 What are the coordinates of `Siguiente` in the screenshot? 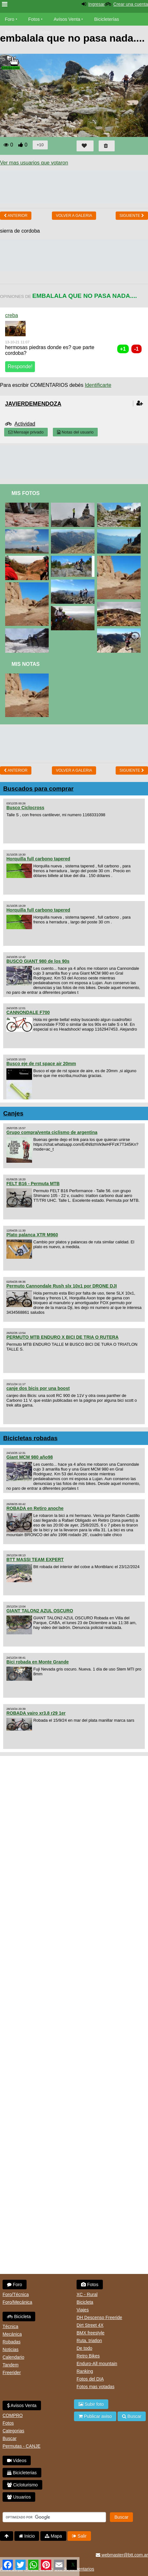 It's located at (131, 215).